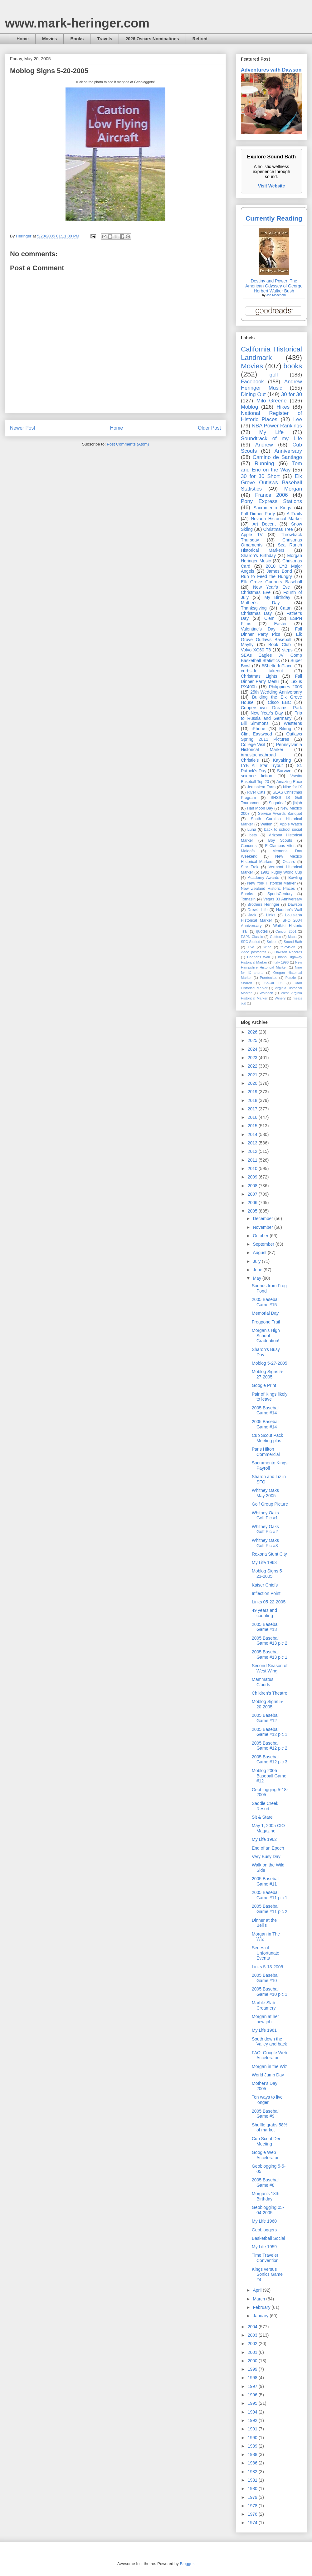 Image resolution: width=312 pixels, height=2576 pixels. What do you see at coordinates (264, 2246) in the screenshot?
I see `My Life 1959` at bounding box center [264, 2246].